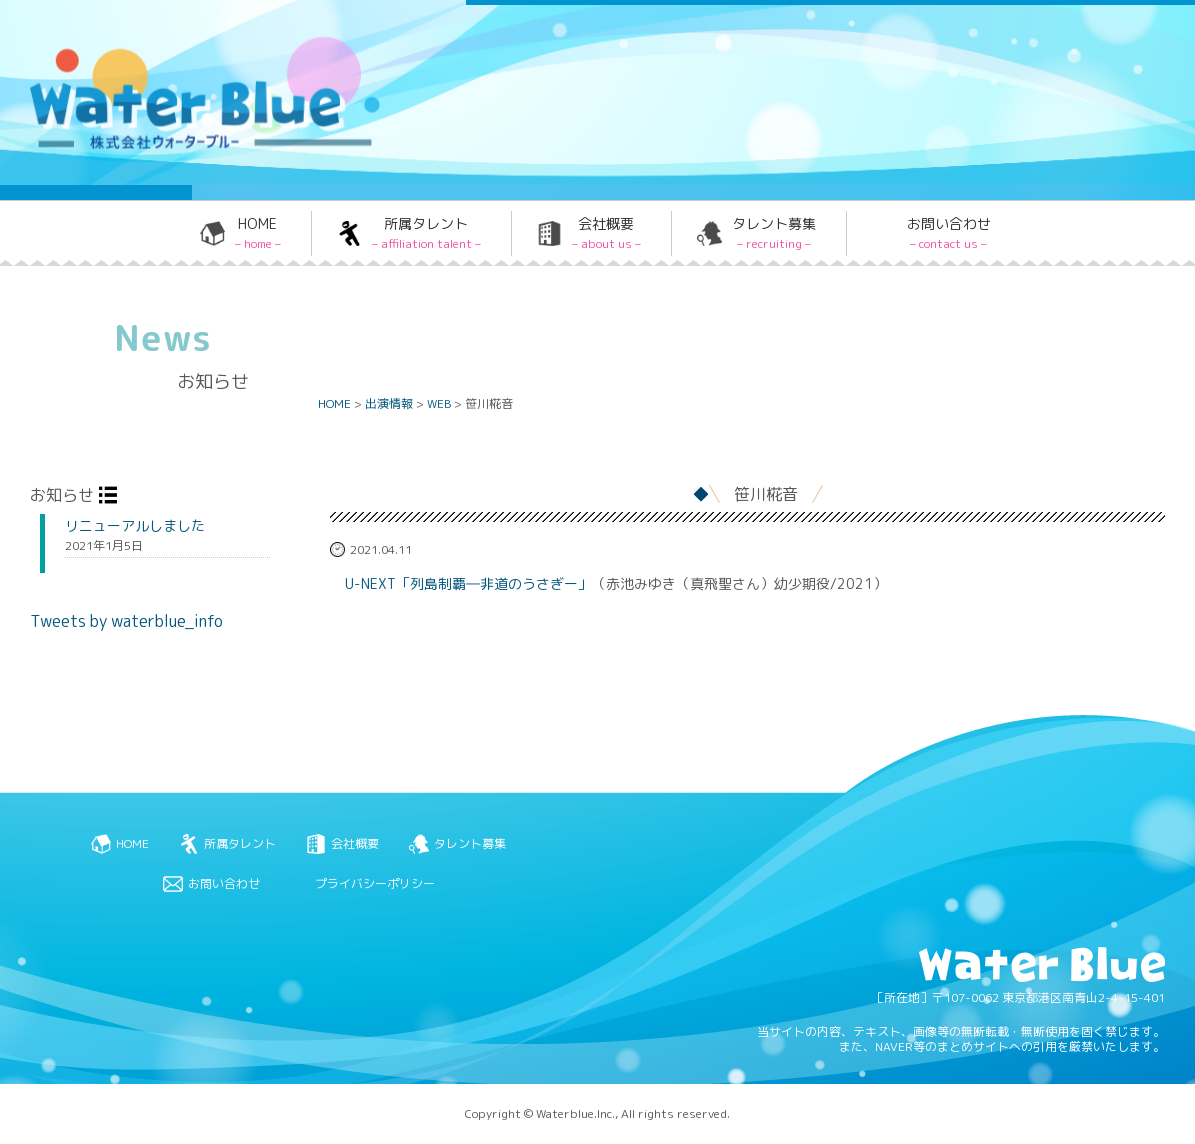 This screenshot has height=1144, width=1195. I want to click on 会社概要, so click(606, 233).